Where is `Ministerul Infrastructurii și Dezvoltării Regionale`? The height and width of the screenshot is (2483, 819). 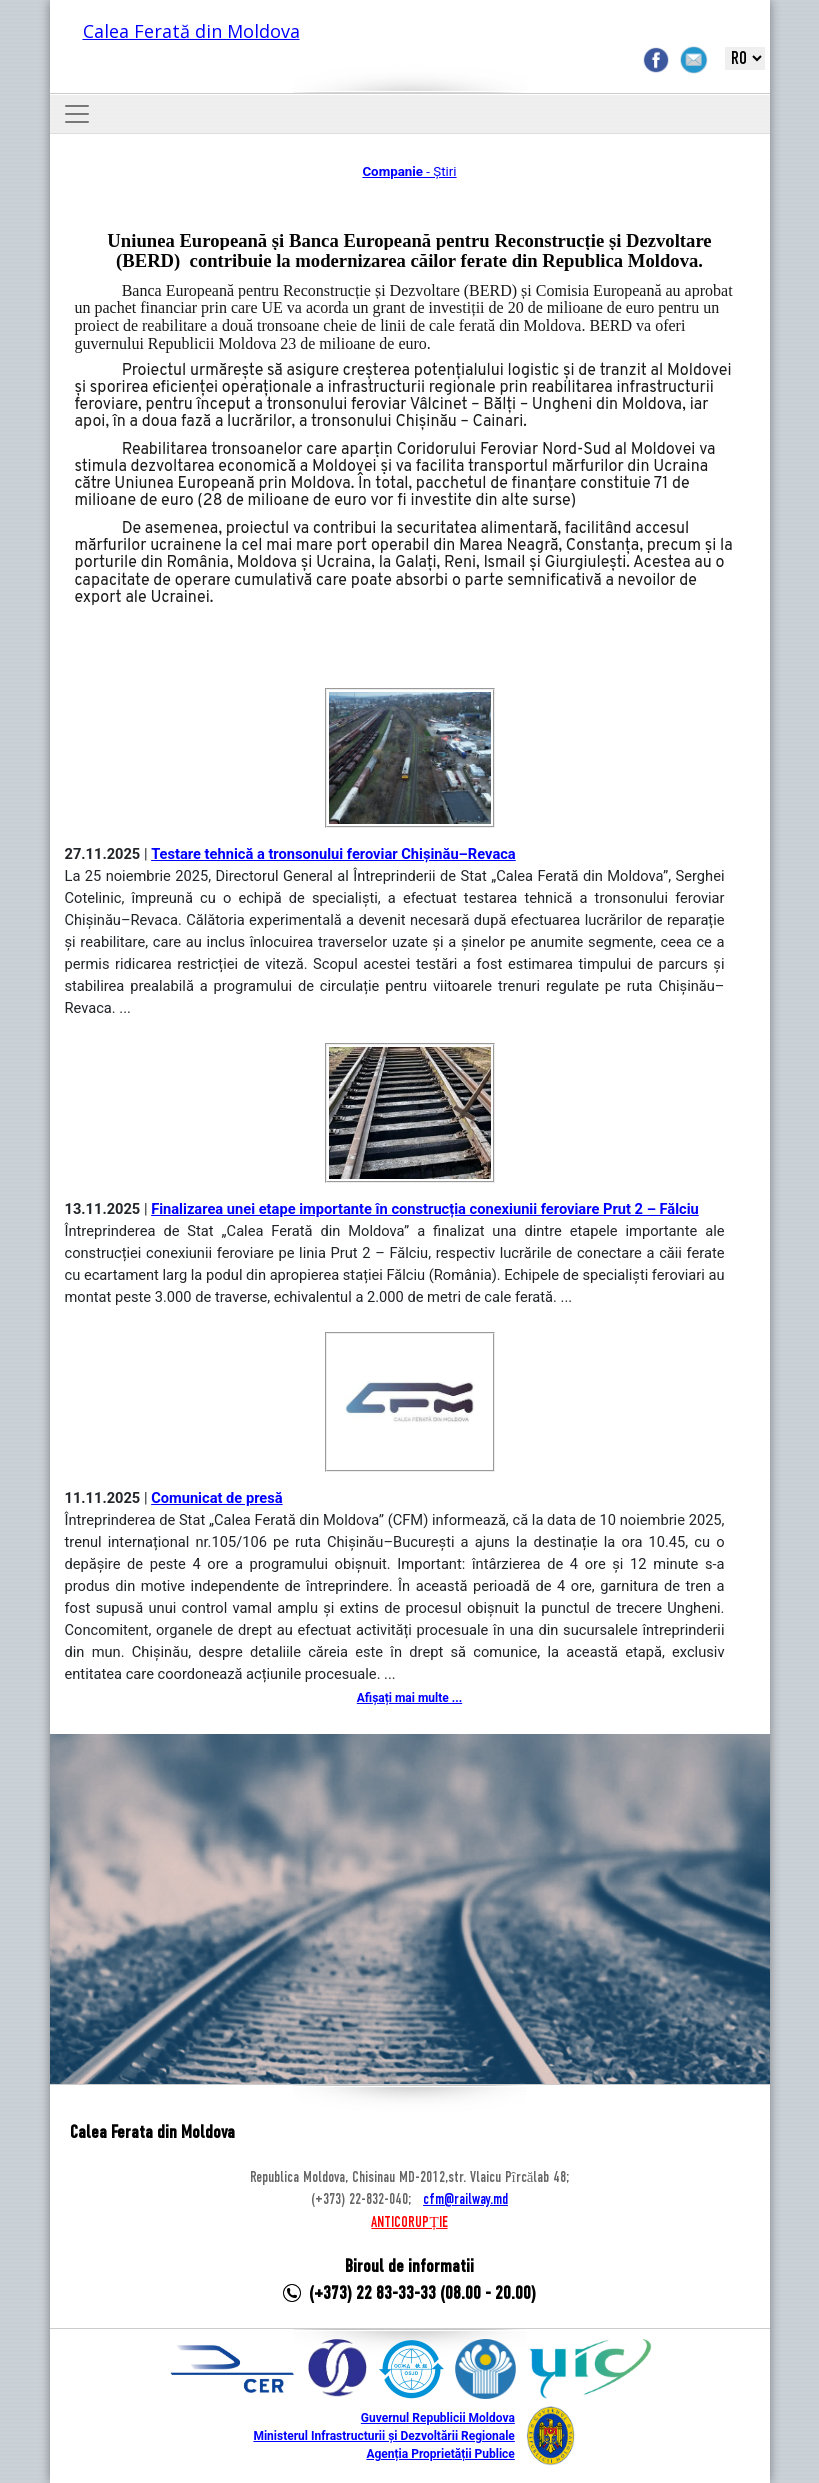
Ministerul Infrastructurii și Dezvoltării Regionale is located at coordinates (383, 2436).